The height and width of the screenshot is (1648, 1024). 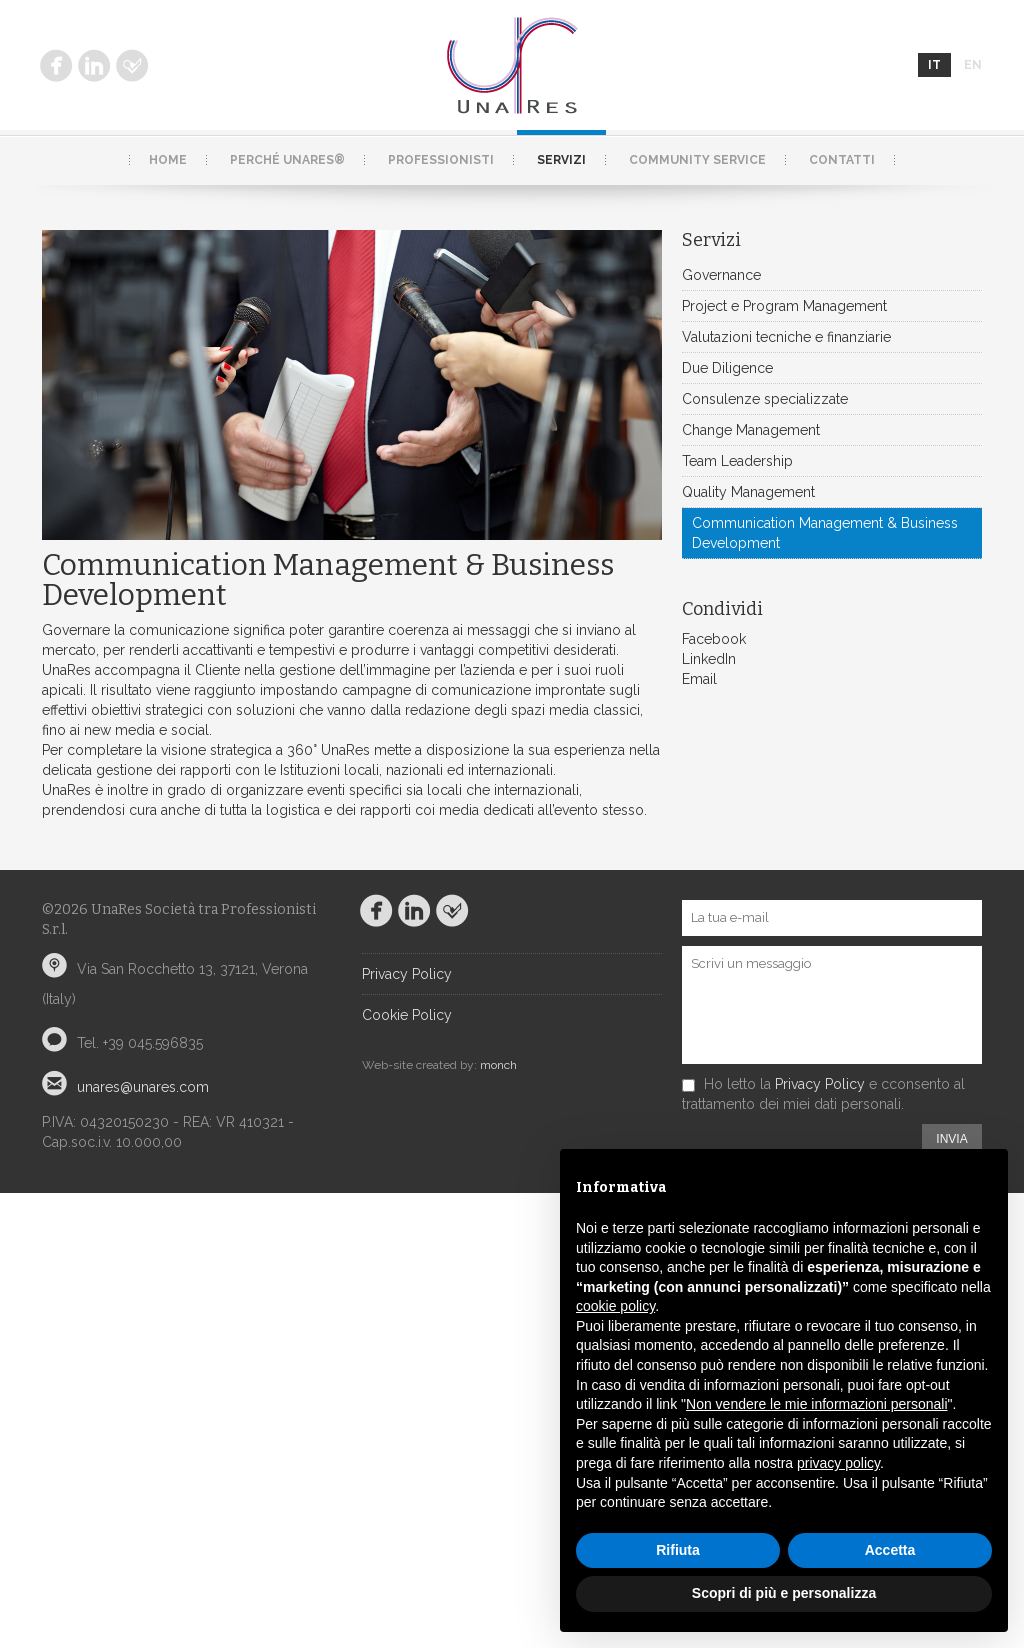 What do you see at coordinates (615, 1306) in the screenshot?
I see `cookie policy [button]` at bounding box center [615, 1306].